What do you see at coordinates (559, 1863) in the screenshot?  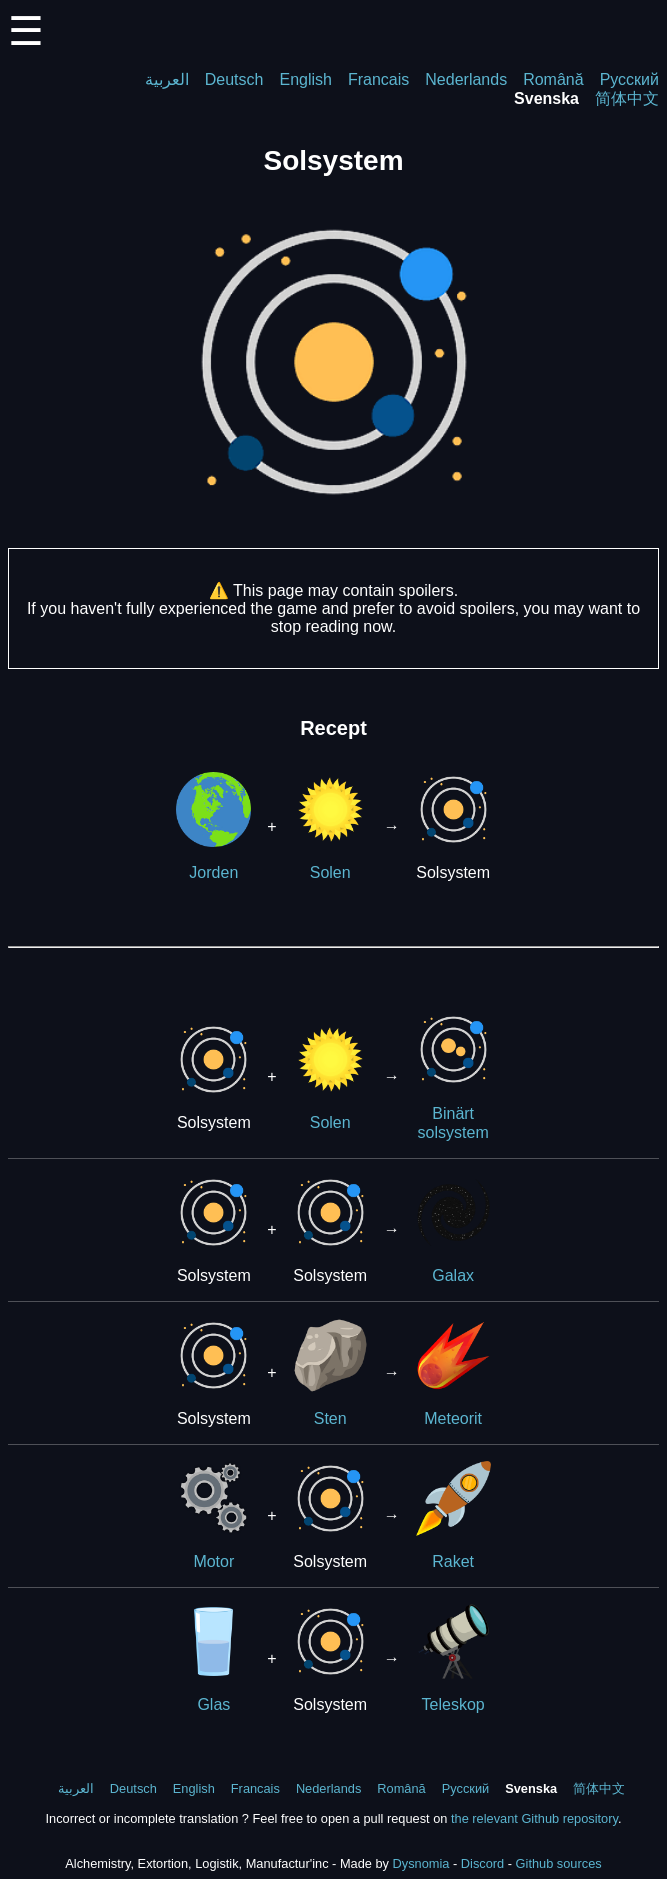 I see `Github sources` at bounding box center [559, 1863].